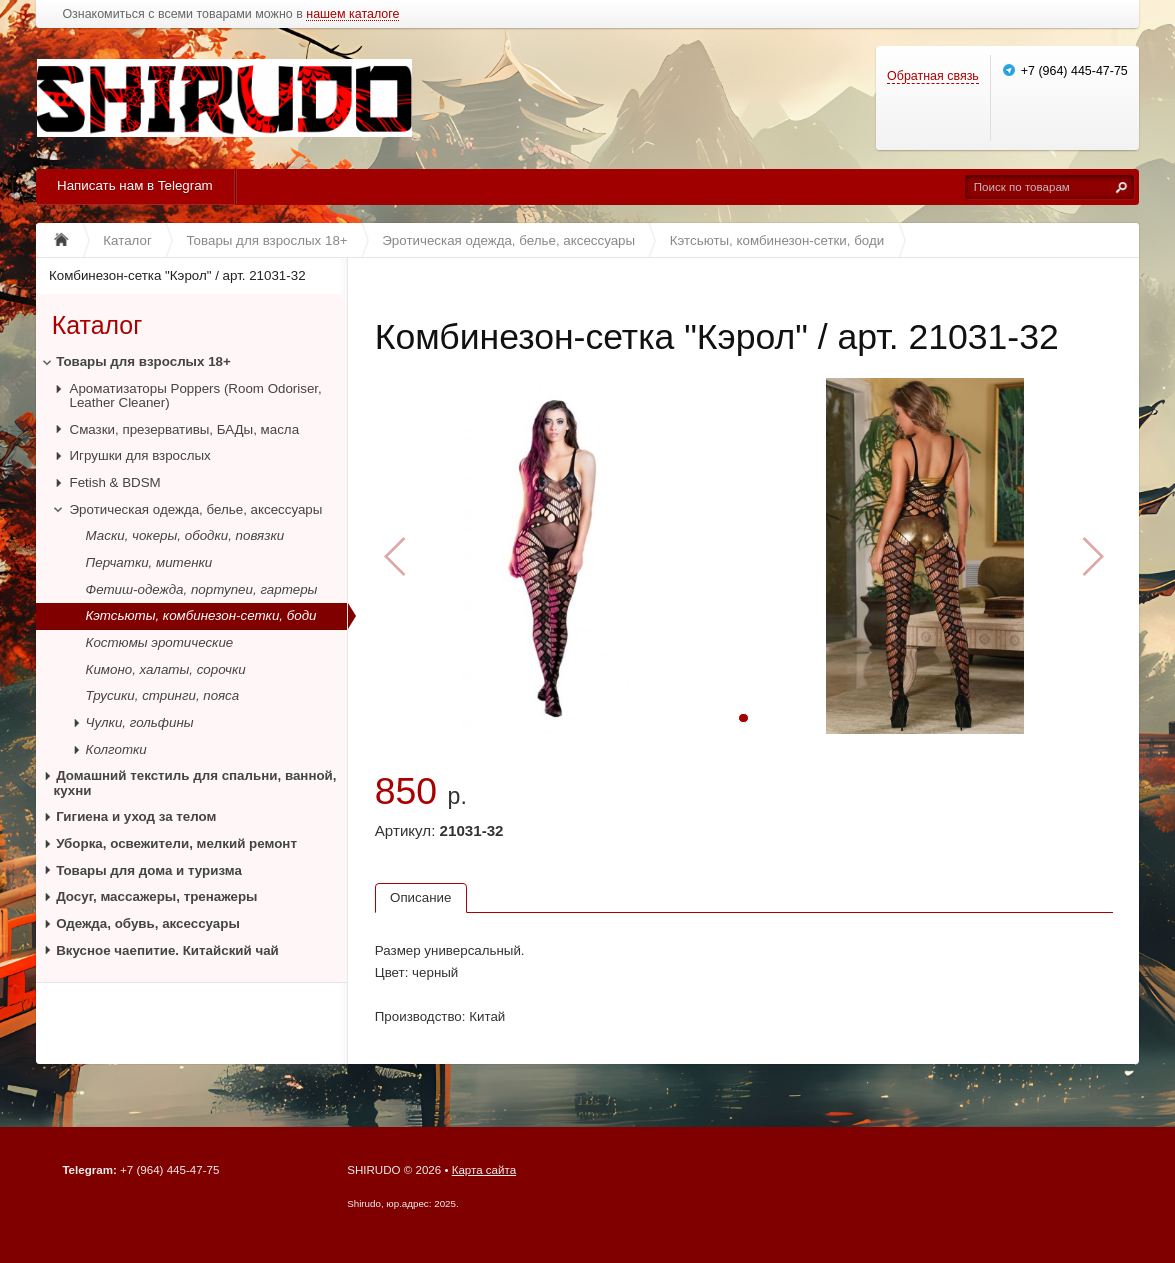 This screenshot has height=1263, width=1175. Describe the element at coordinates (135, 185) in the screenshot. I see `Написать нам в Telegram` at that location.